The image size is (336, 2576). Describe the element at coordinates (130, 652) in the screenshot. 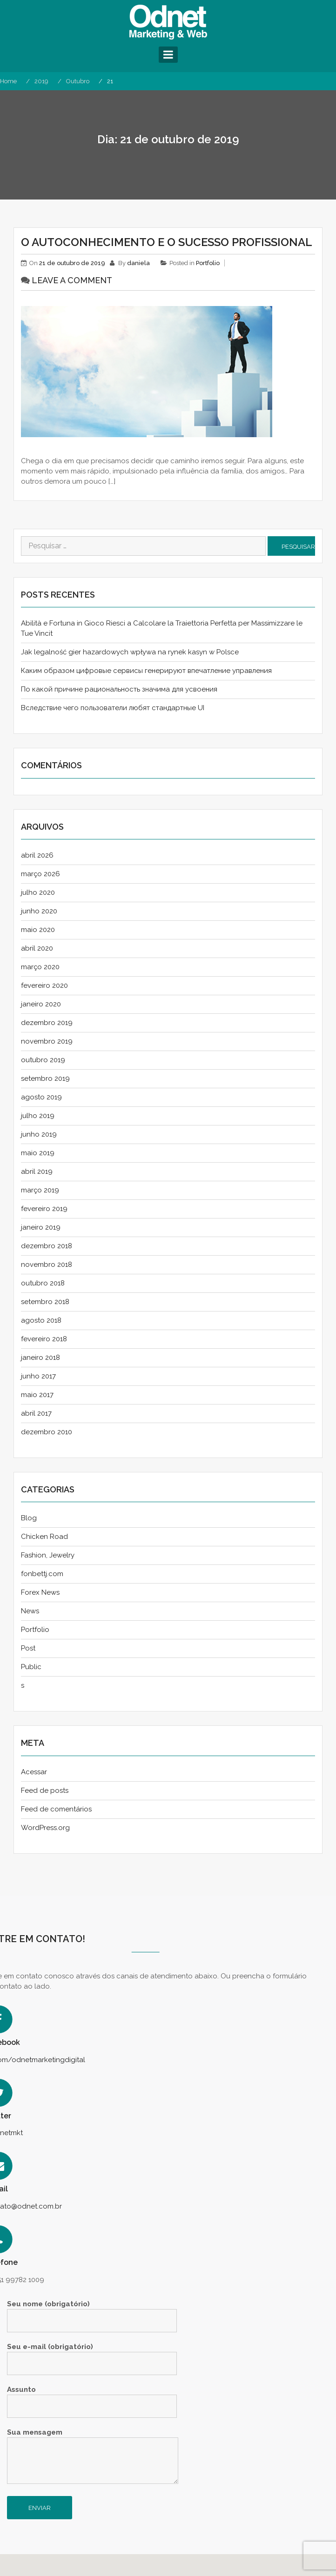

I see `Jak legalność gier hazardowych wpływa na rynek kasyn w Polsce` at that location.